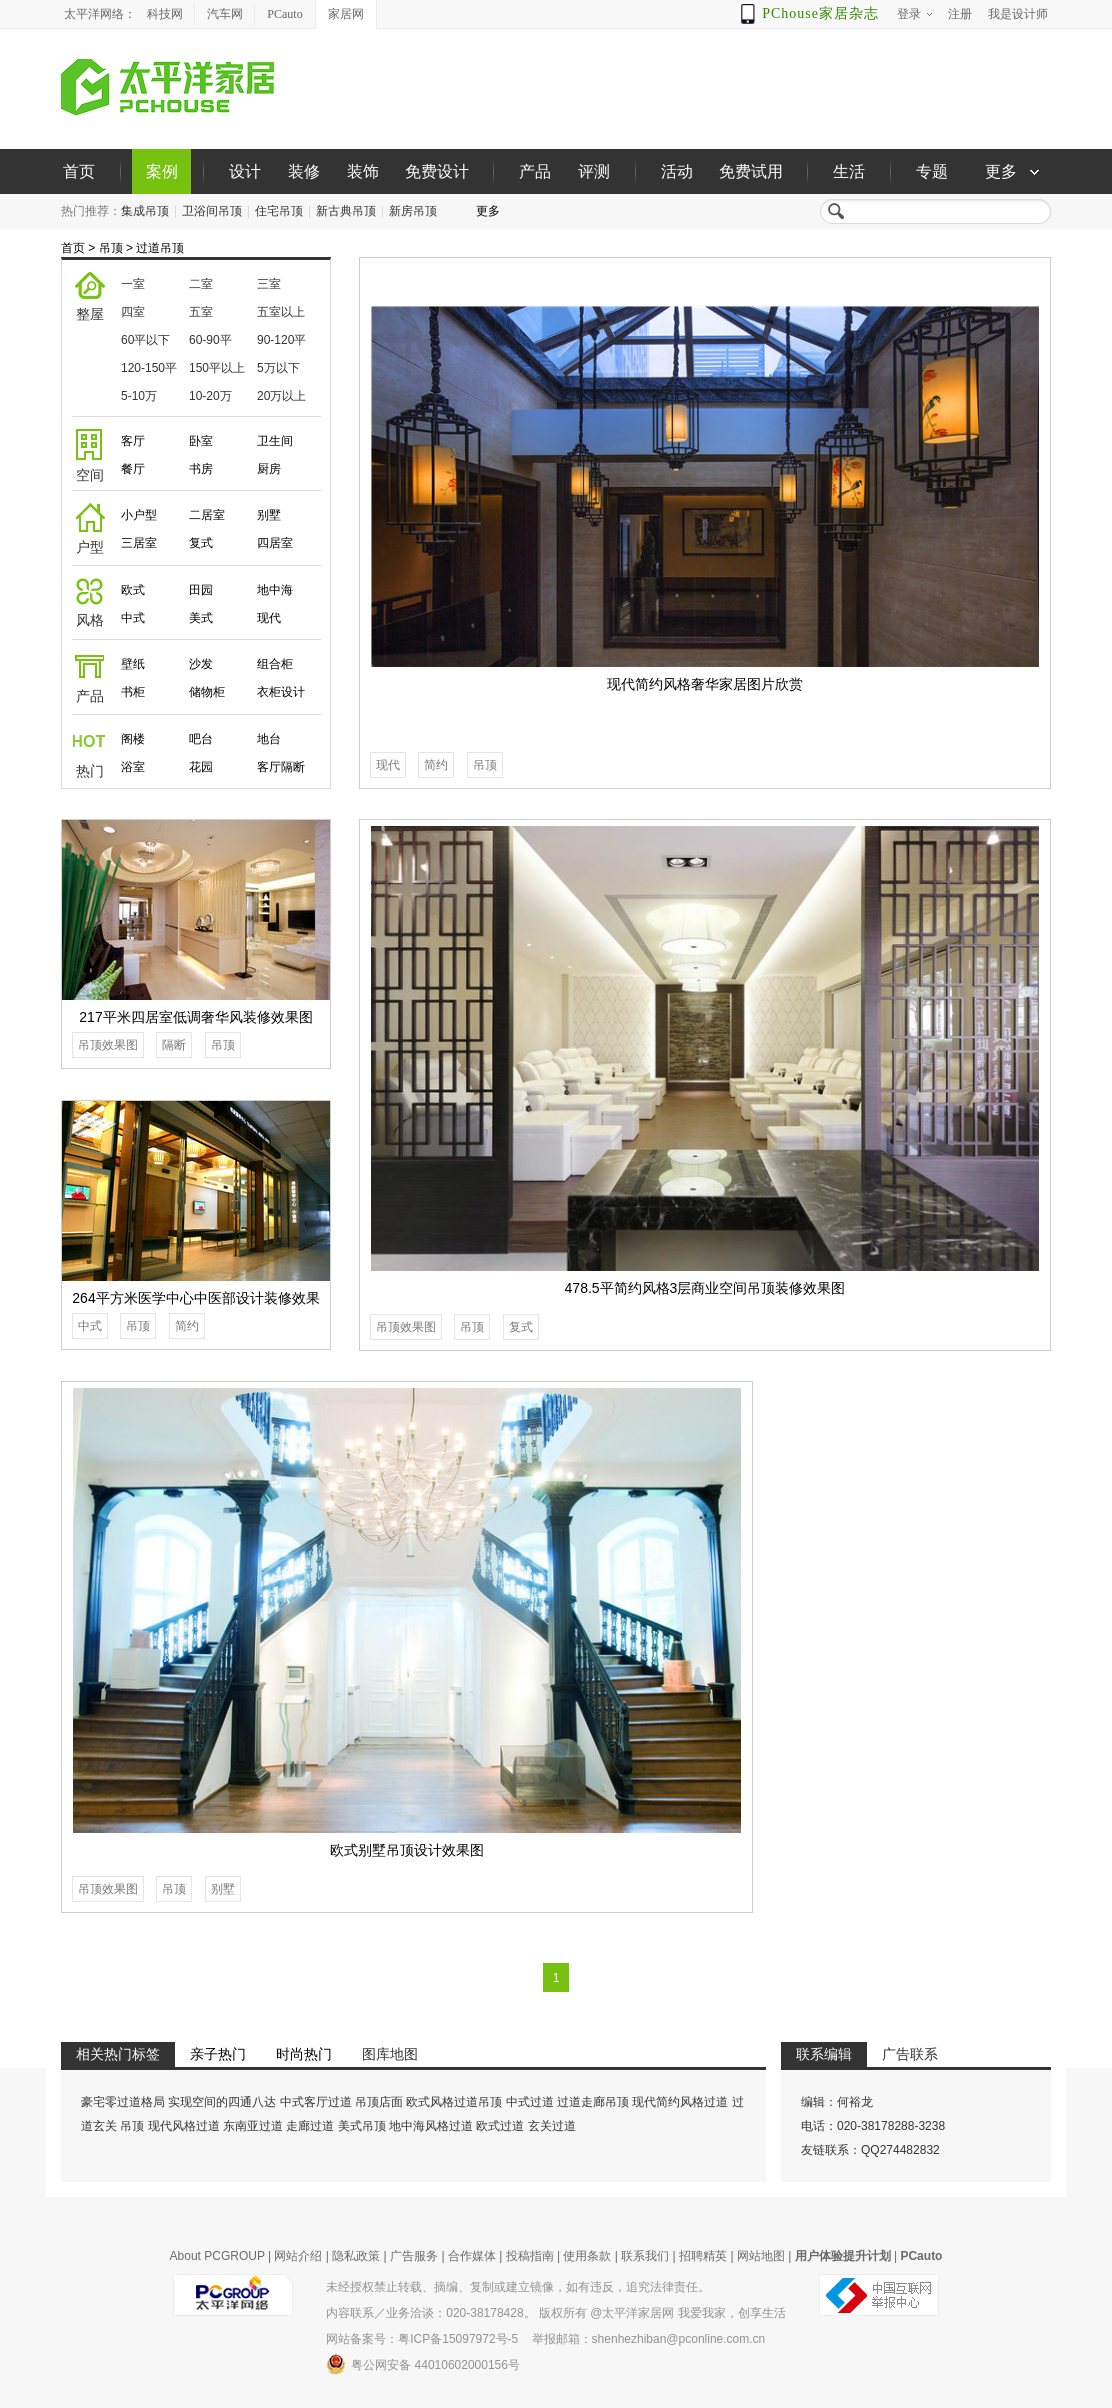  What do you see at coordinates (703, 2256) in the screenshot?
I see `招聘精英` at bounding box center [703, 2256].